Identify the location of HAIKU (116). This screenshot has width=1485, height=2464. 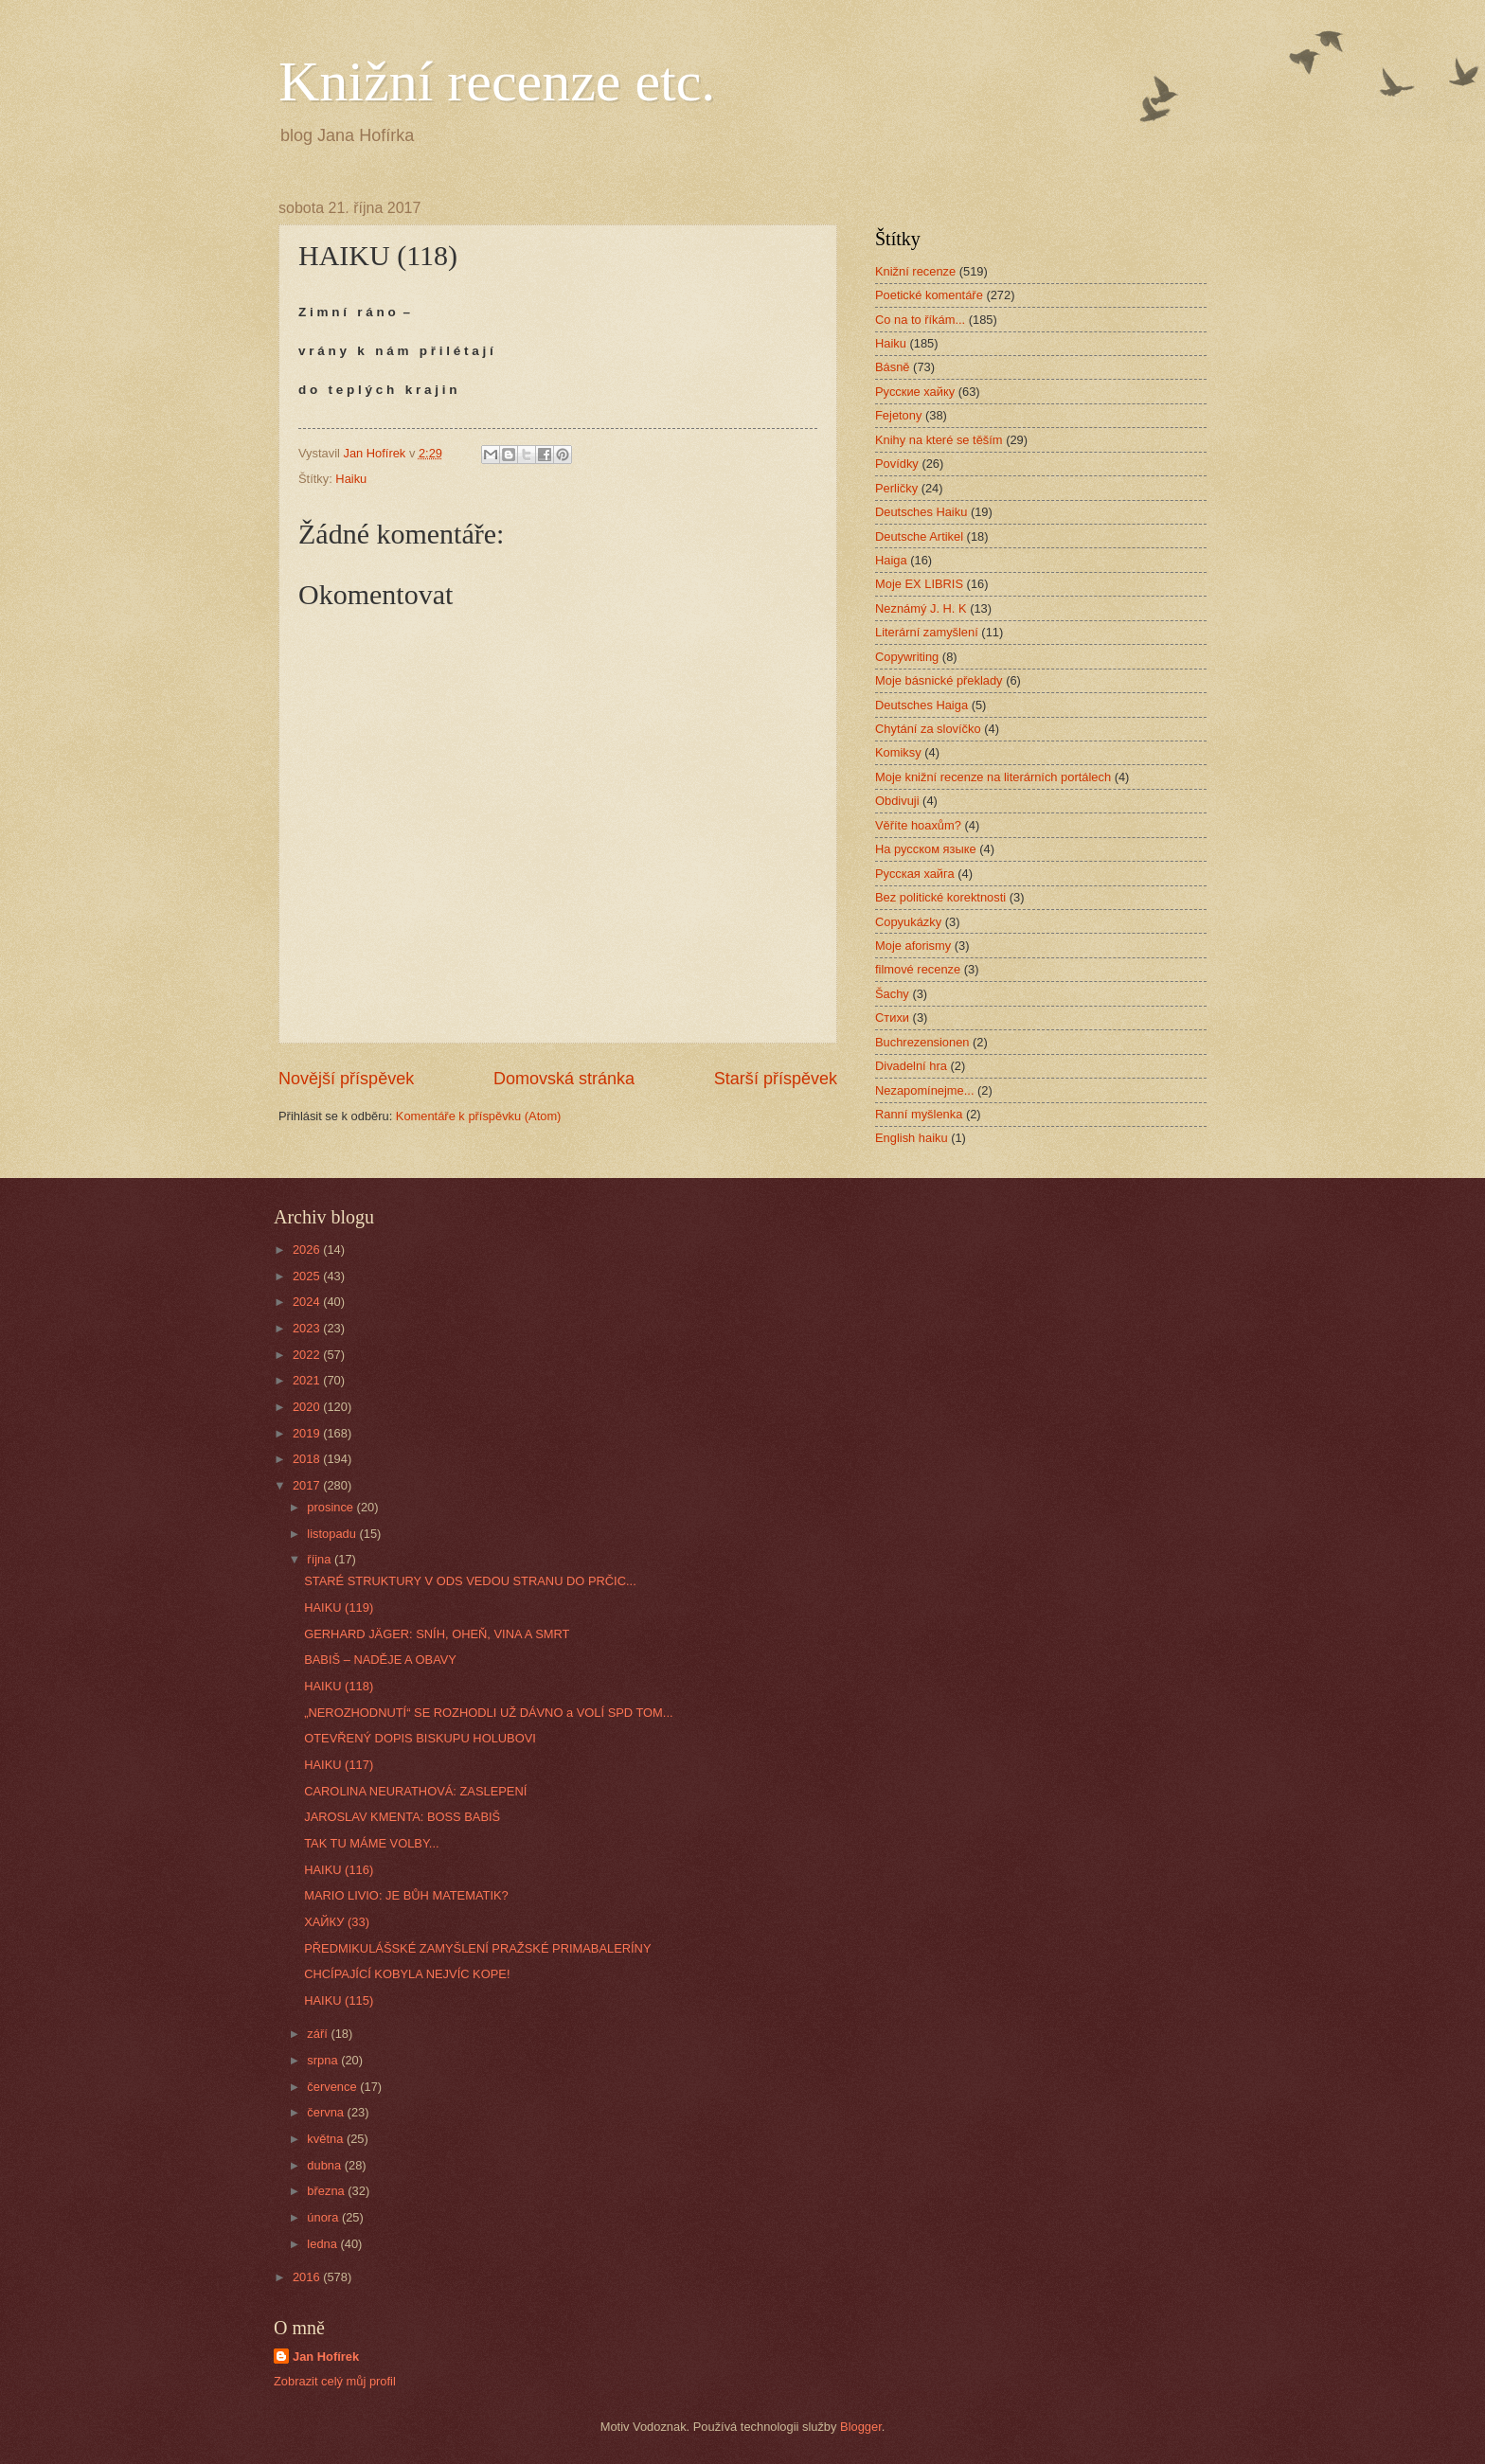
(338, 1870).